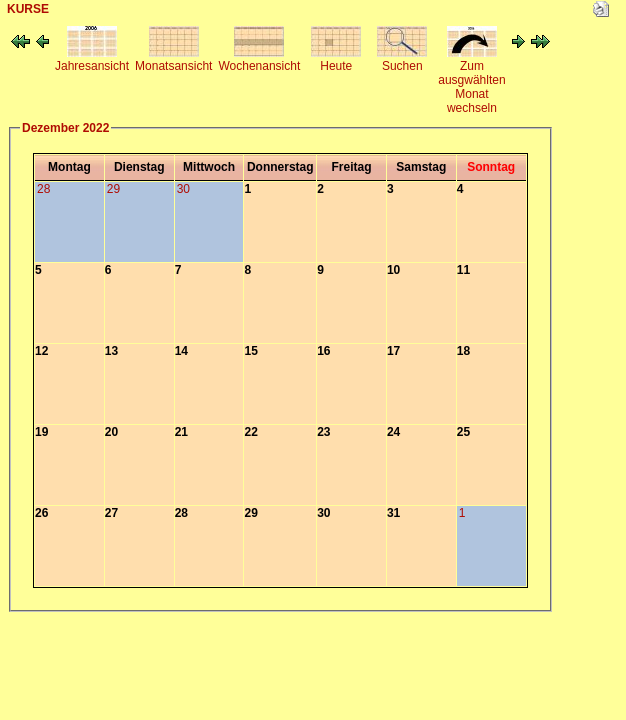  I want to click on 31, so click(393, 513).